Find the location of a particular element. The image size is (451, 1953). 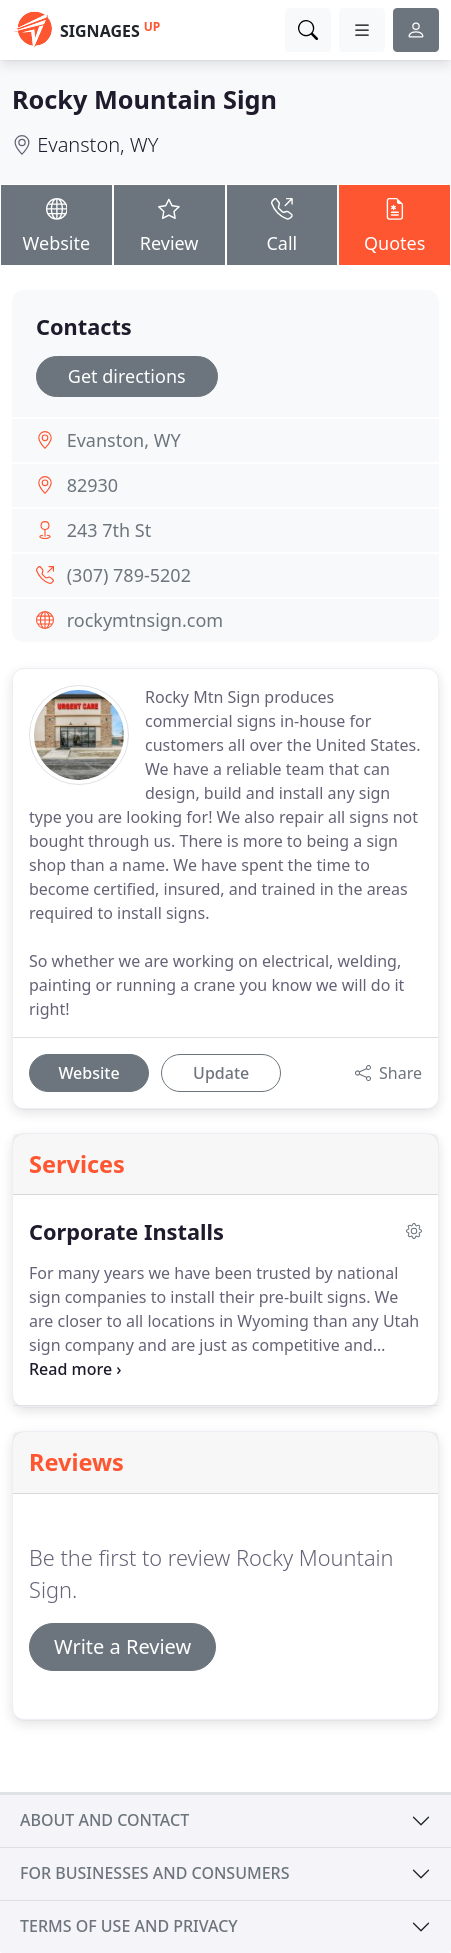

Evanston, WY is located at coordinates (97, 144).